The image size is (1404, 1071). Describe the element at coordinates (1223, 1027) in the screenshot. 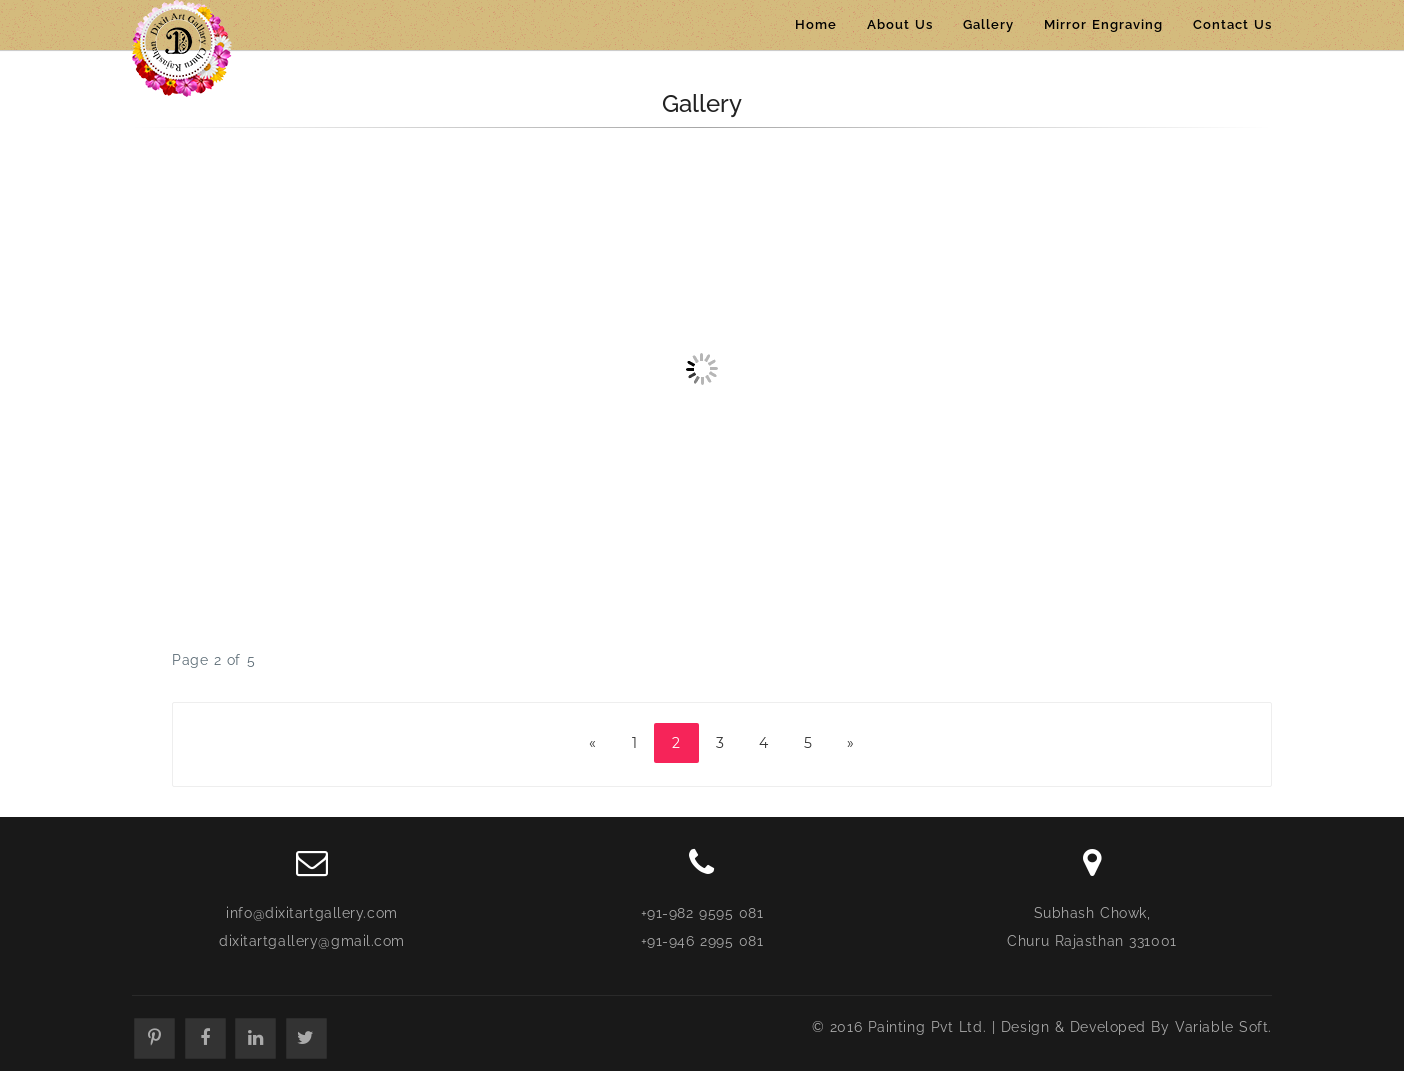

I see `Variable Soft.` at that location.